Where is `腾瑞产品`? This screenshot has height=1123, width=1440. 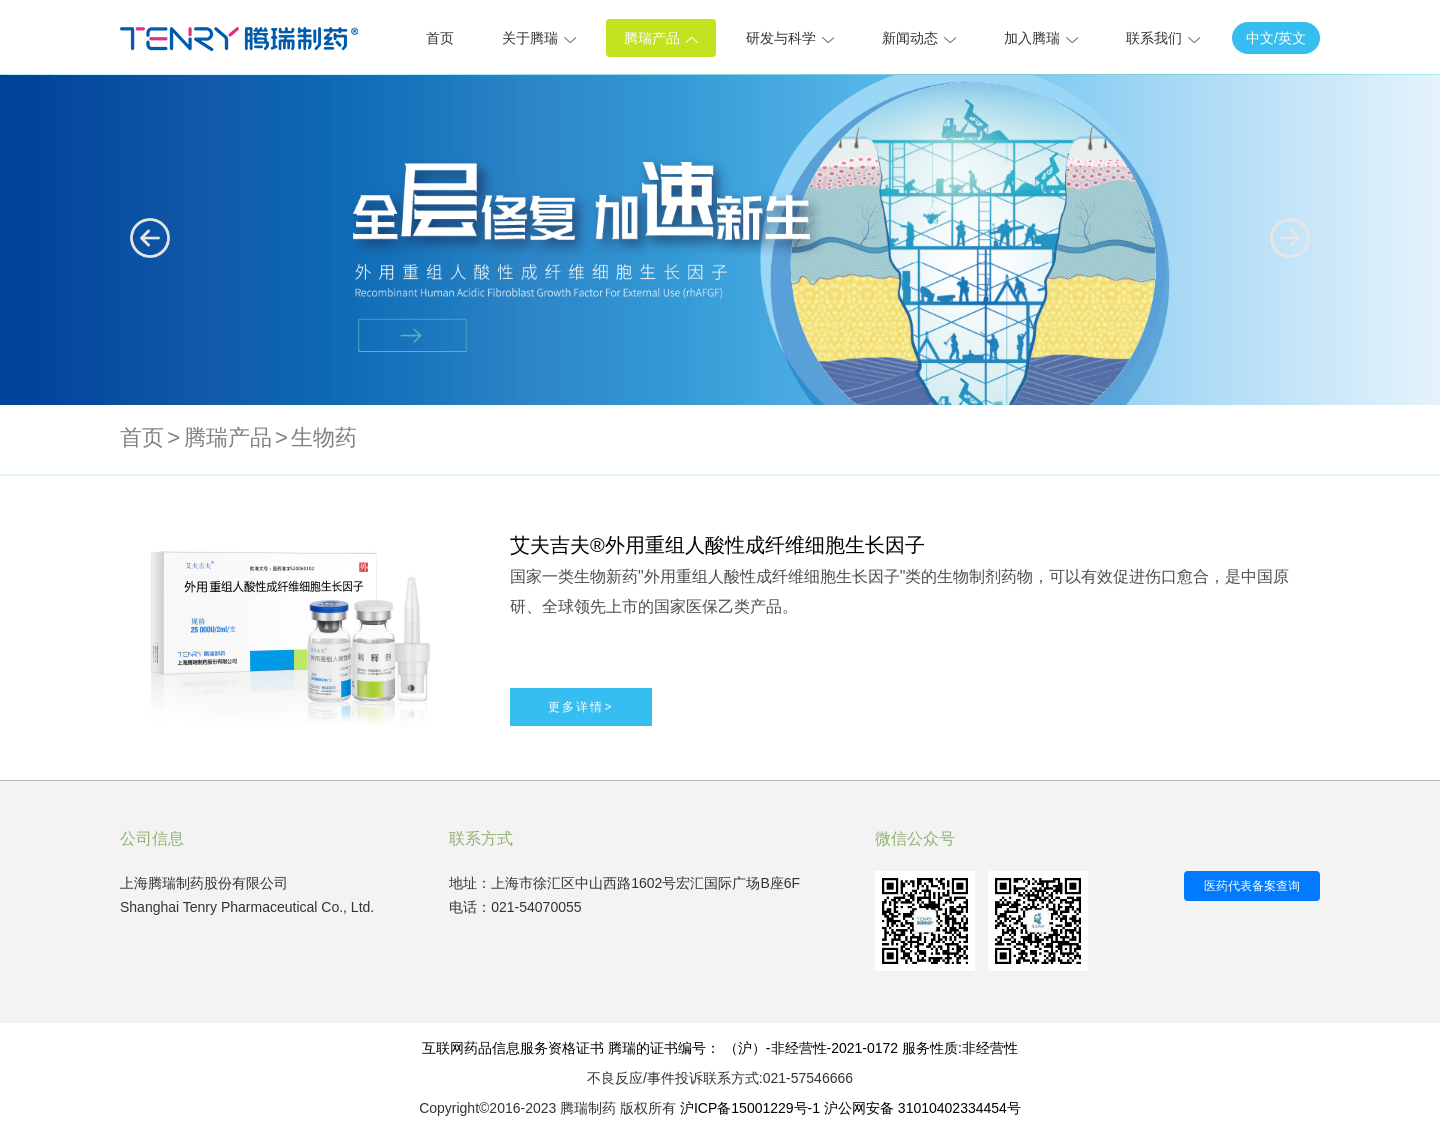 腾瑞产品 is located at coordinates (661, 38).